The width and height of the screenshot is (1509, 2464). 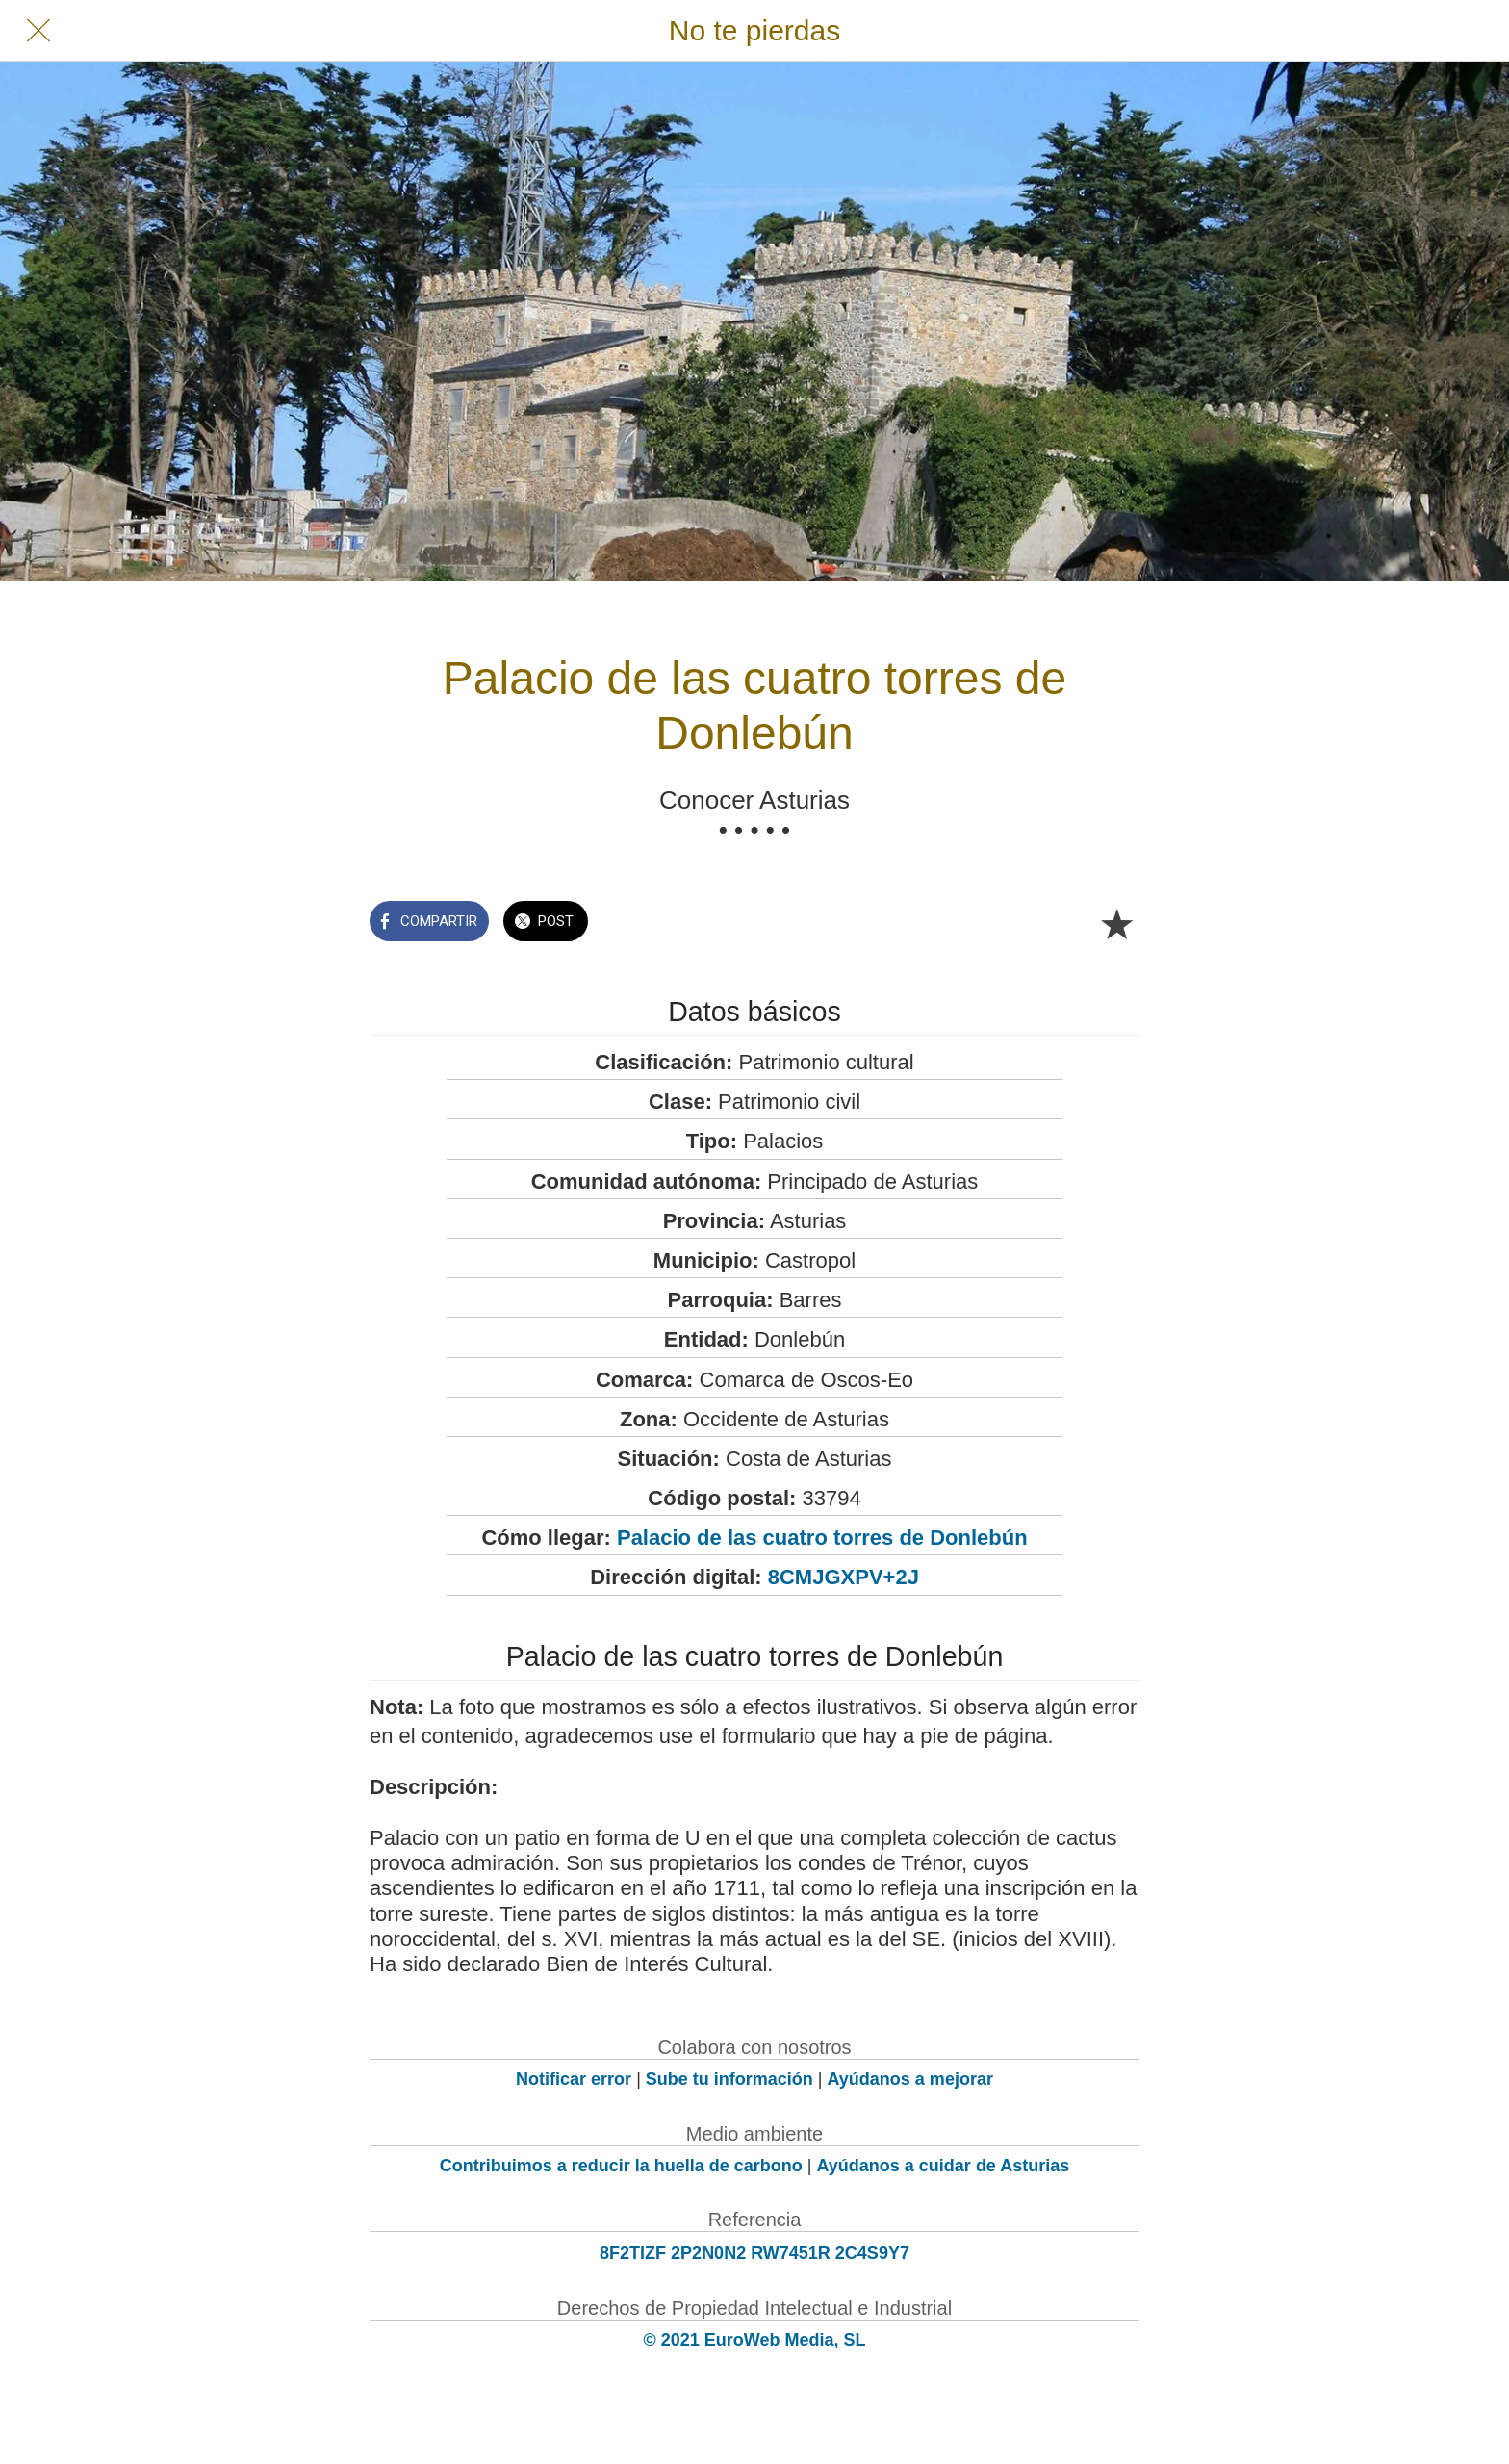 I want to click on Notificar error, so click(x=573, y=2079).